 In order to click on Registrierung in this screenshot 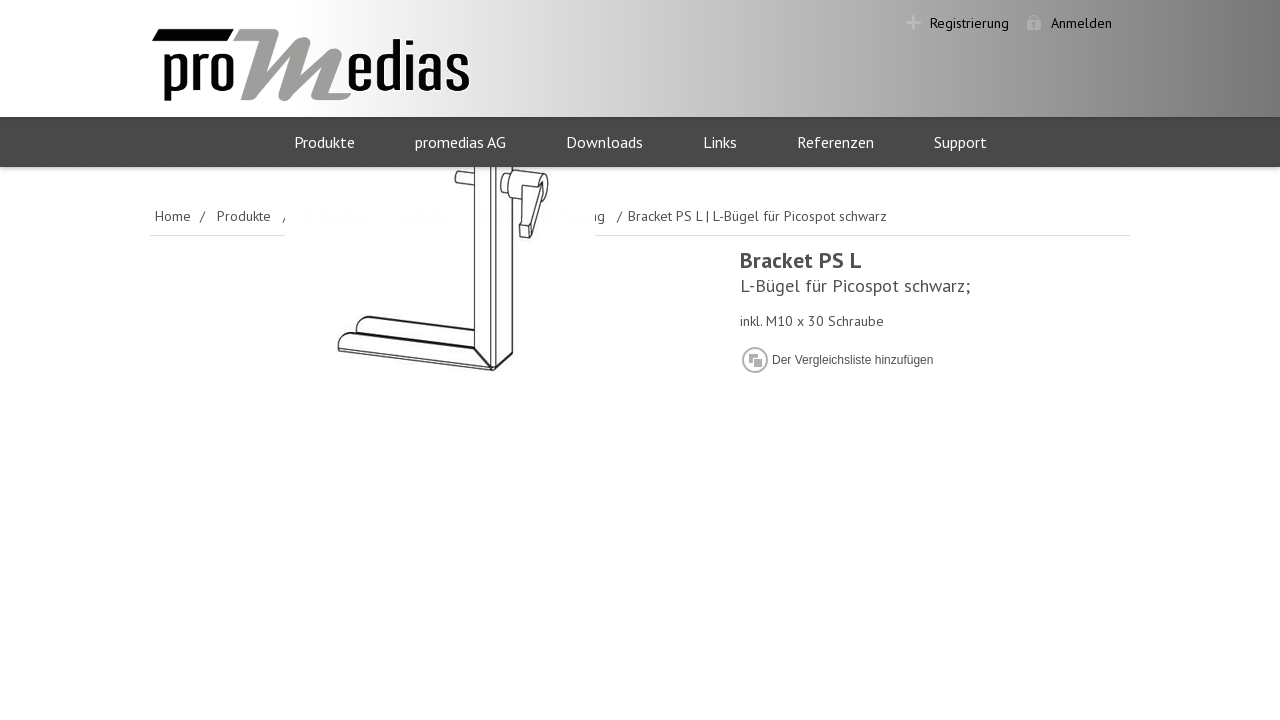, I will do `click(969, 23)`.